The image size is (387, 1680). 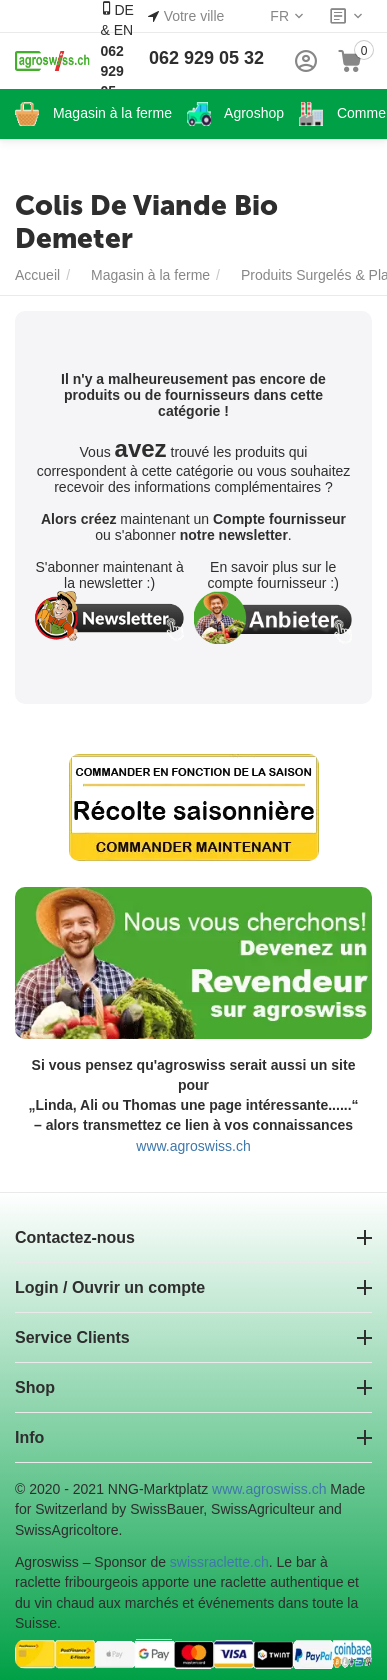 What do you see at coordinates (206, 58) in the screenshot?
I see `062 929 05 32` at bounding box center [206, 58].